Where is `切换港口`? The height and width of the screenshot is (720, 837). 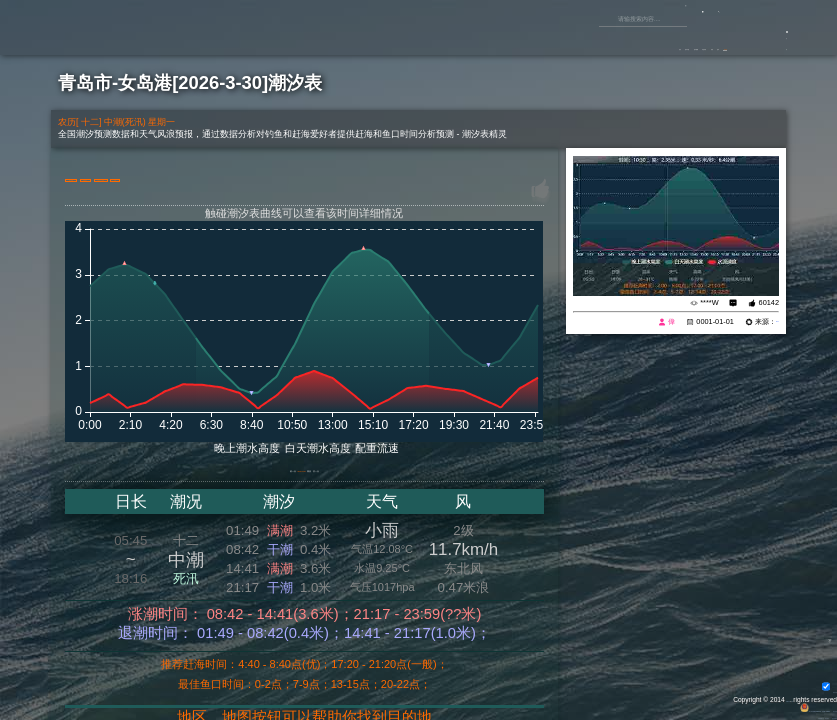
切换港口 is located at coordinates (191, 179).